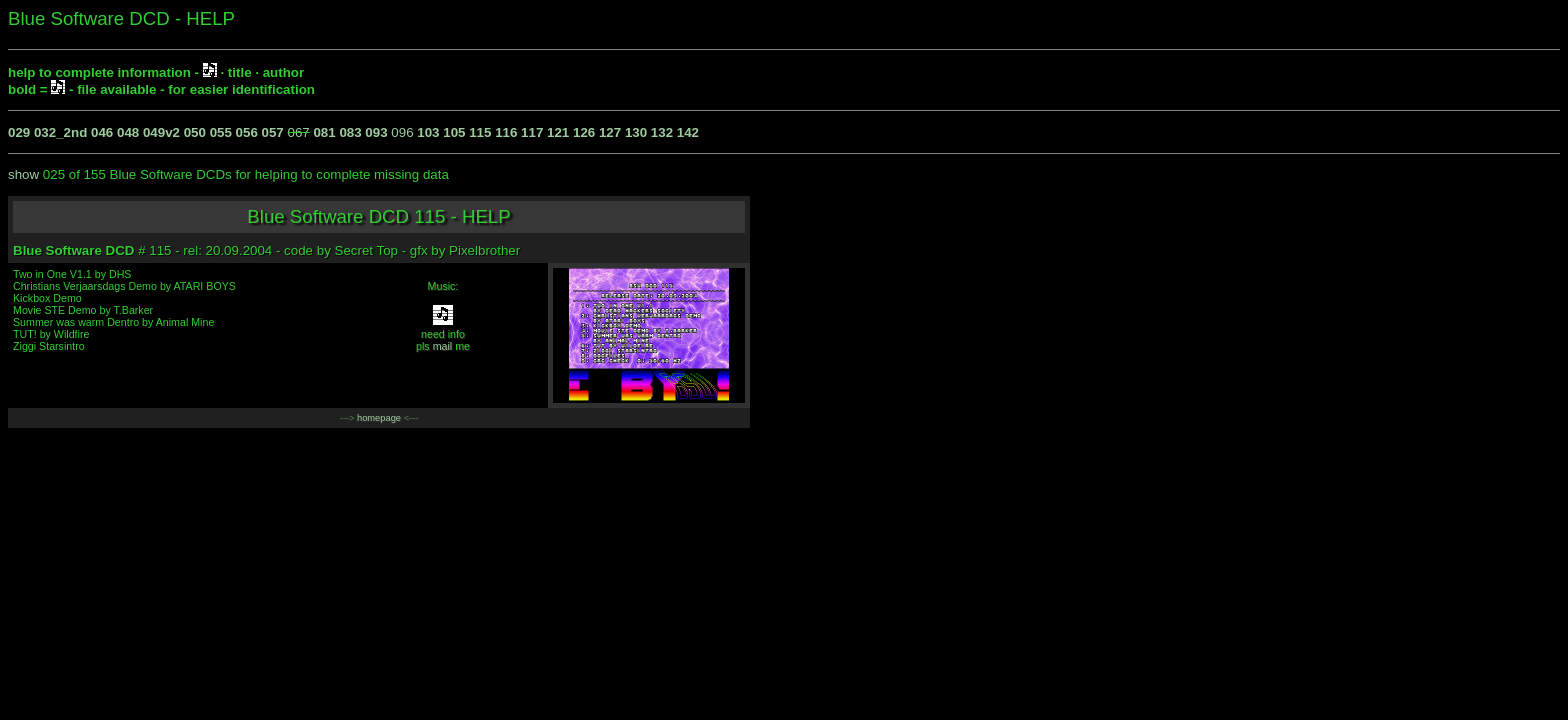 Image resolution: width=1568 pixels, height=720 pixels. I want to click on 116, so click(506, 132).